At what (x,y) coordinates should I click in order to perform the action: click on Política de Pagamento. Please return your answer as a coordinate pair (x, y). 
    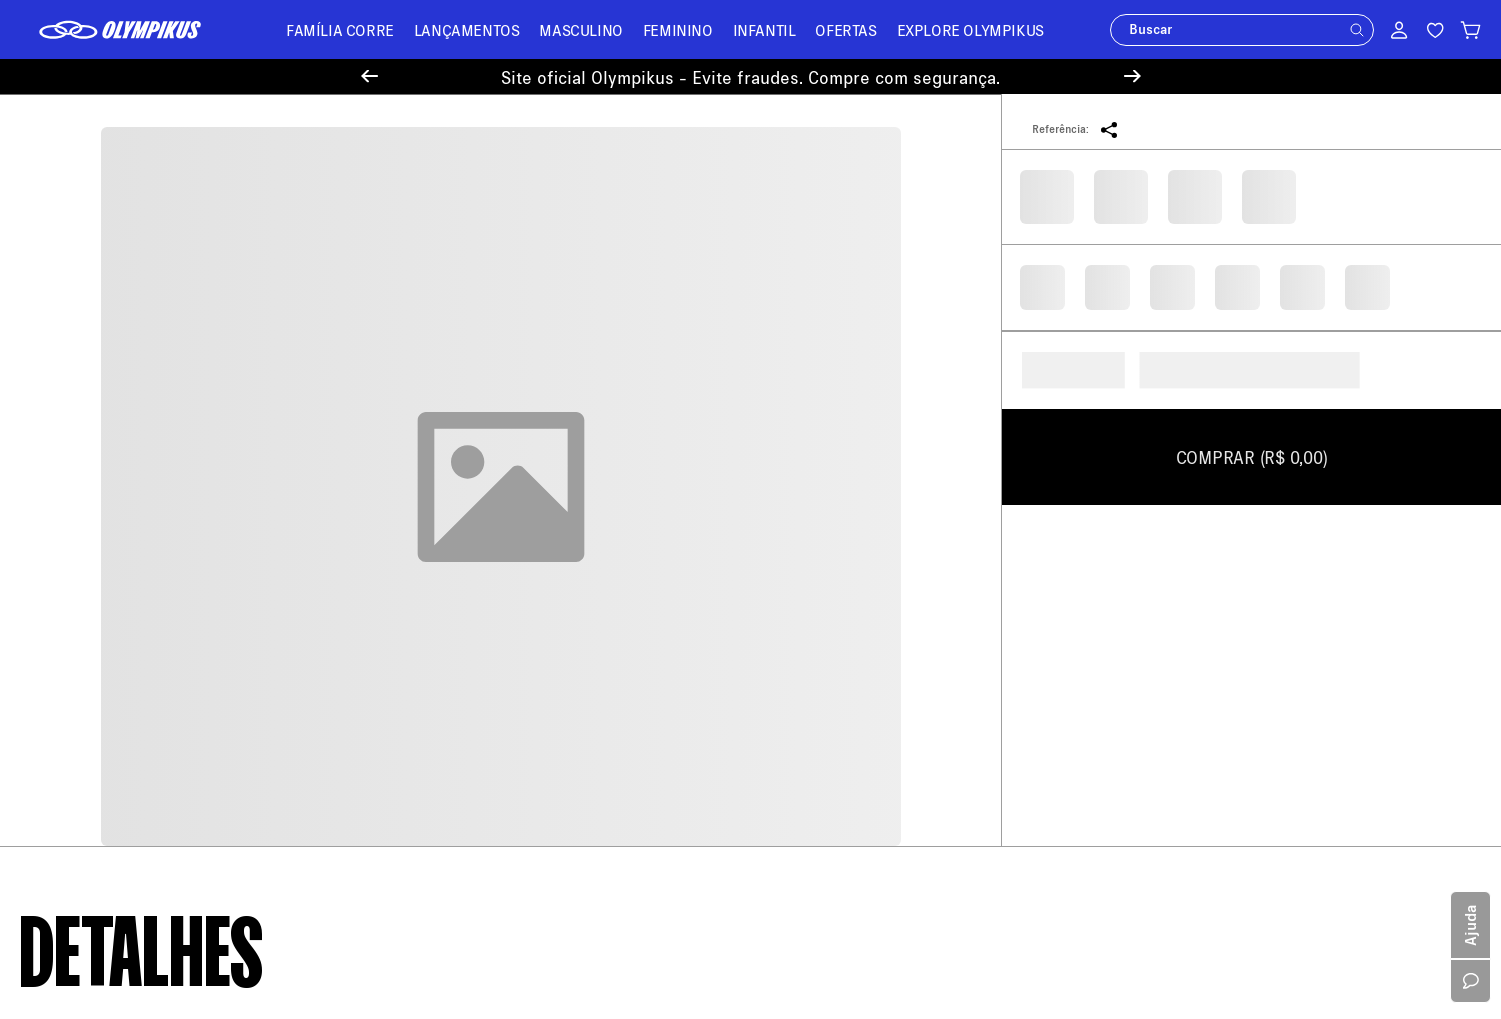
    Looking at the image, I should click on (89, 547).